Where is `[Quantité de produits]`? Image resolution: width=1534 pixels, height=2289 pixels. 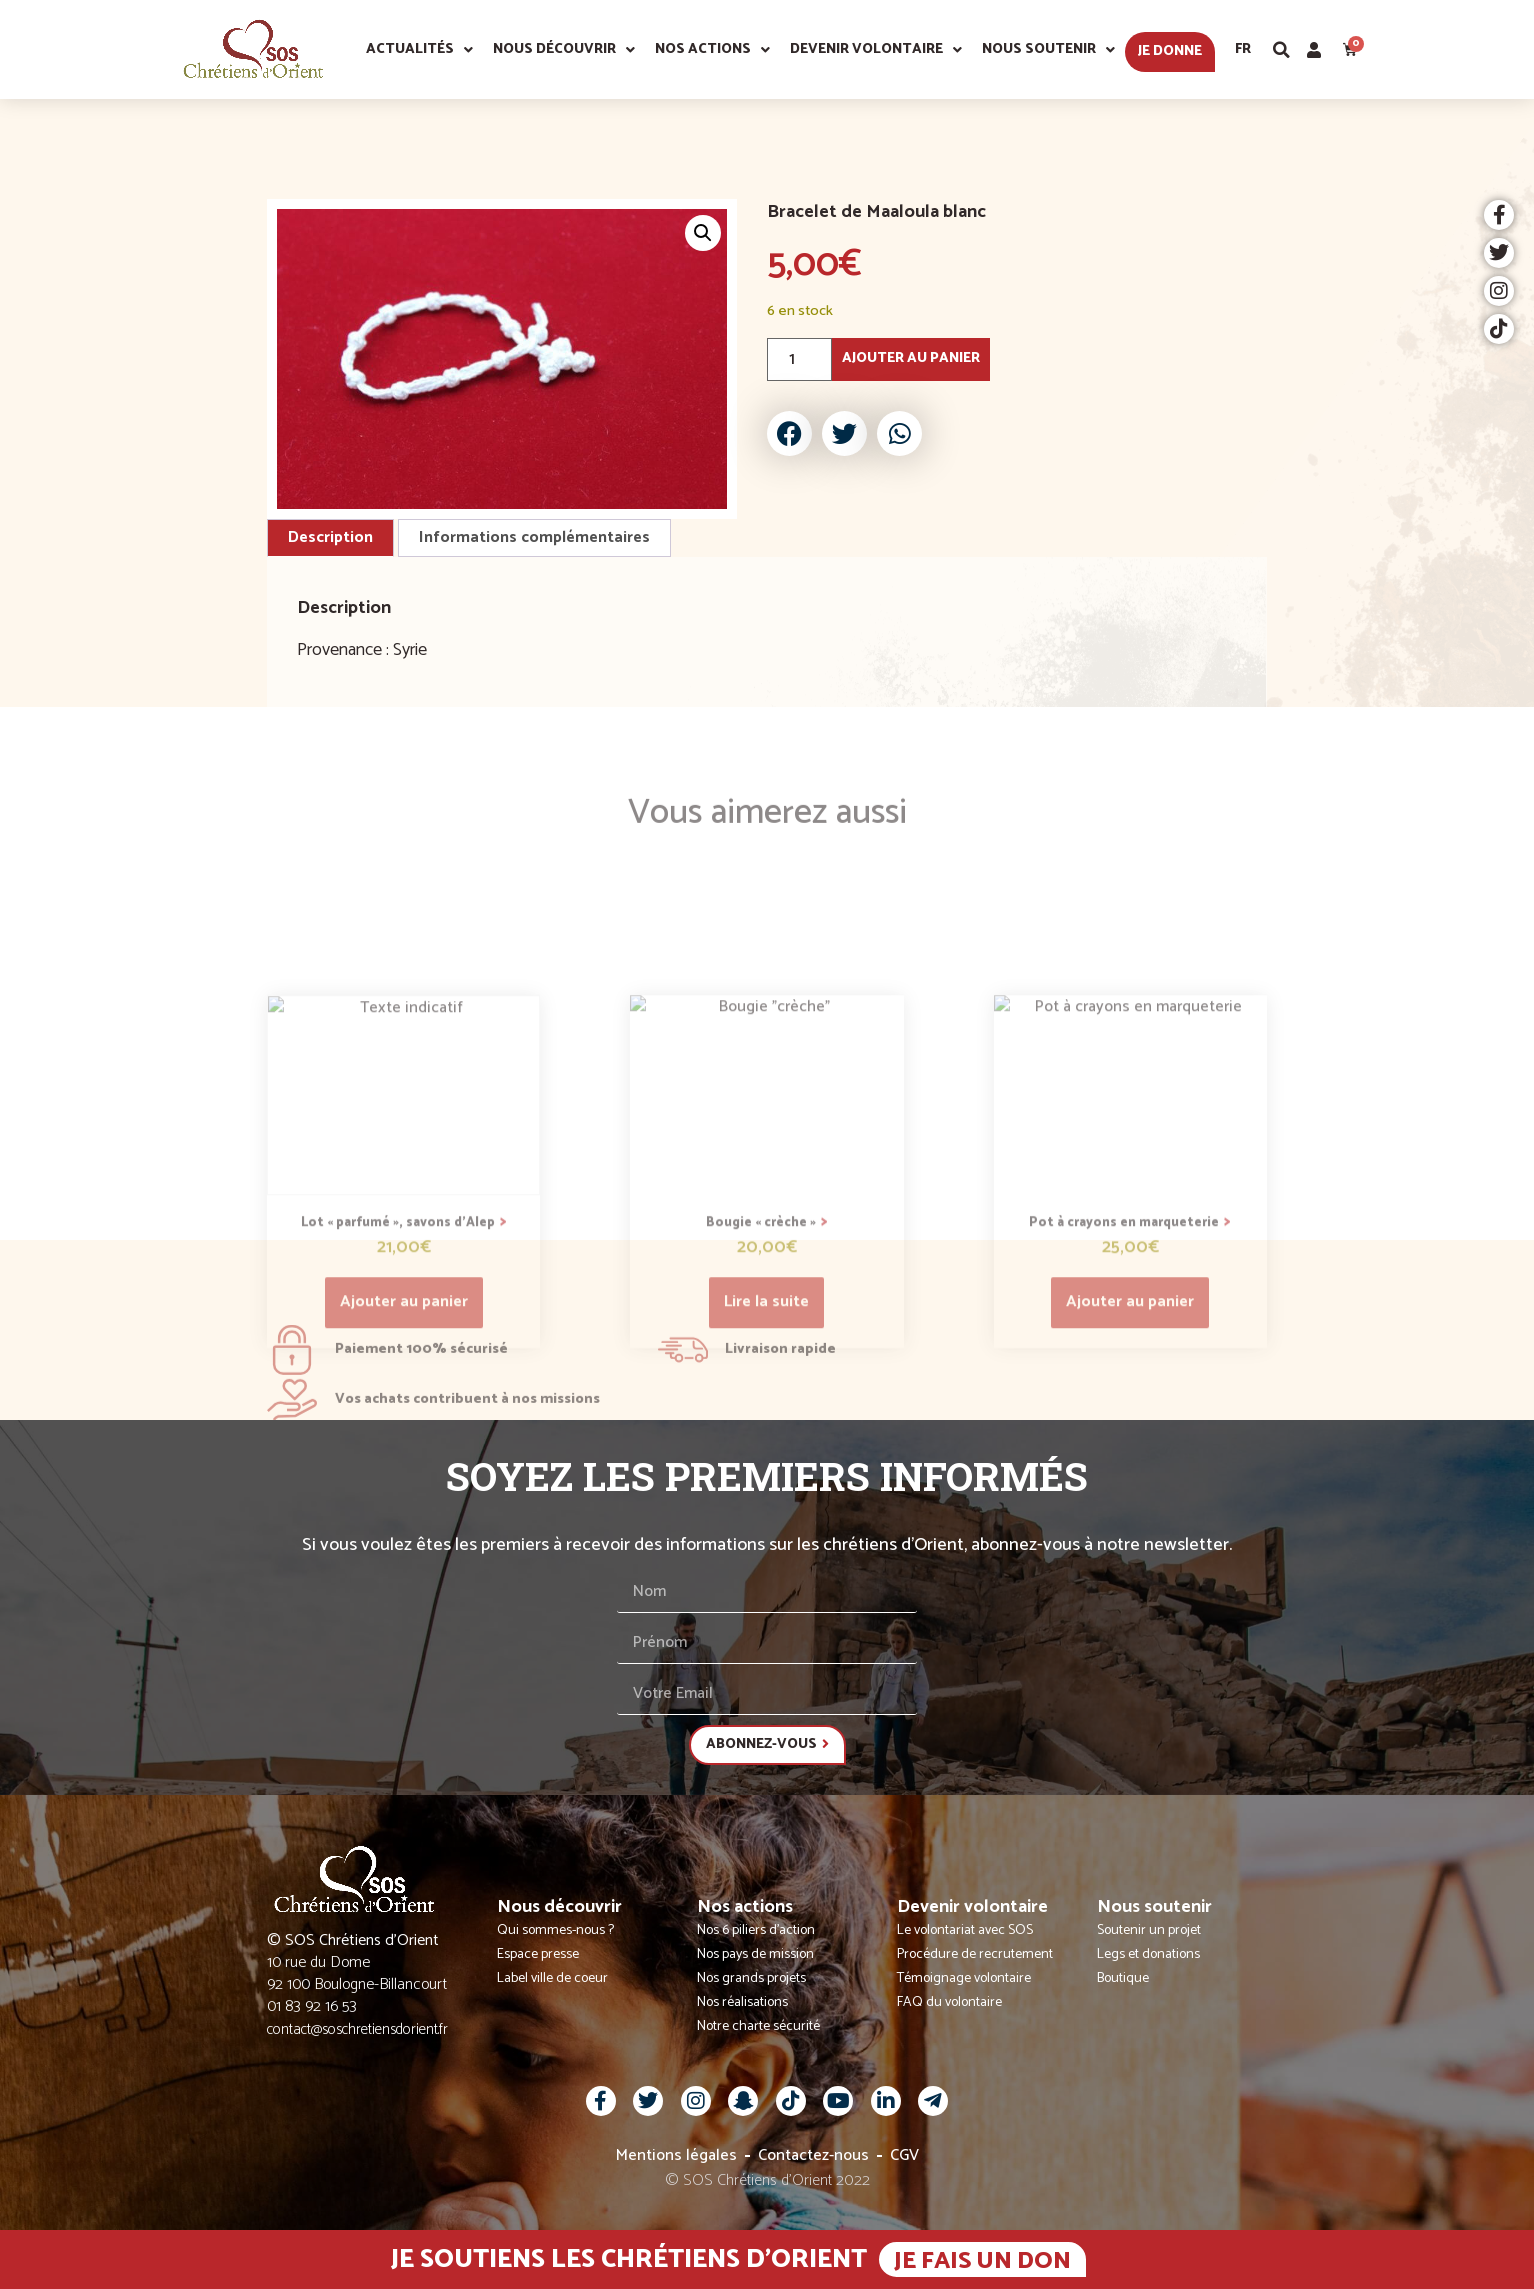 [Quantité de produits] is located at coordinates (799, 359).